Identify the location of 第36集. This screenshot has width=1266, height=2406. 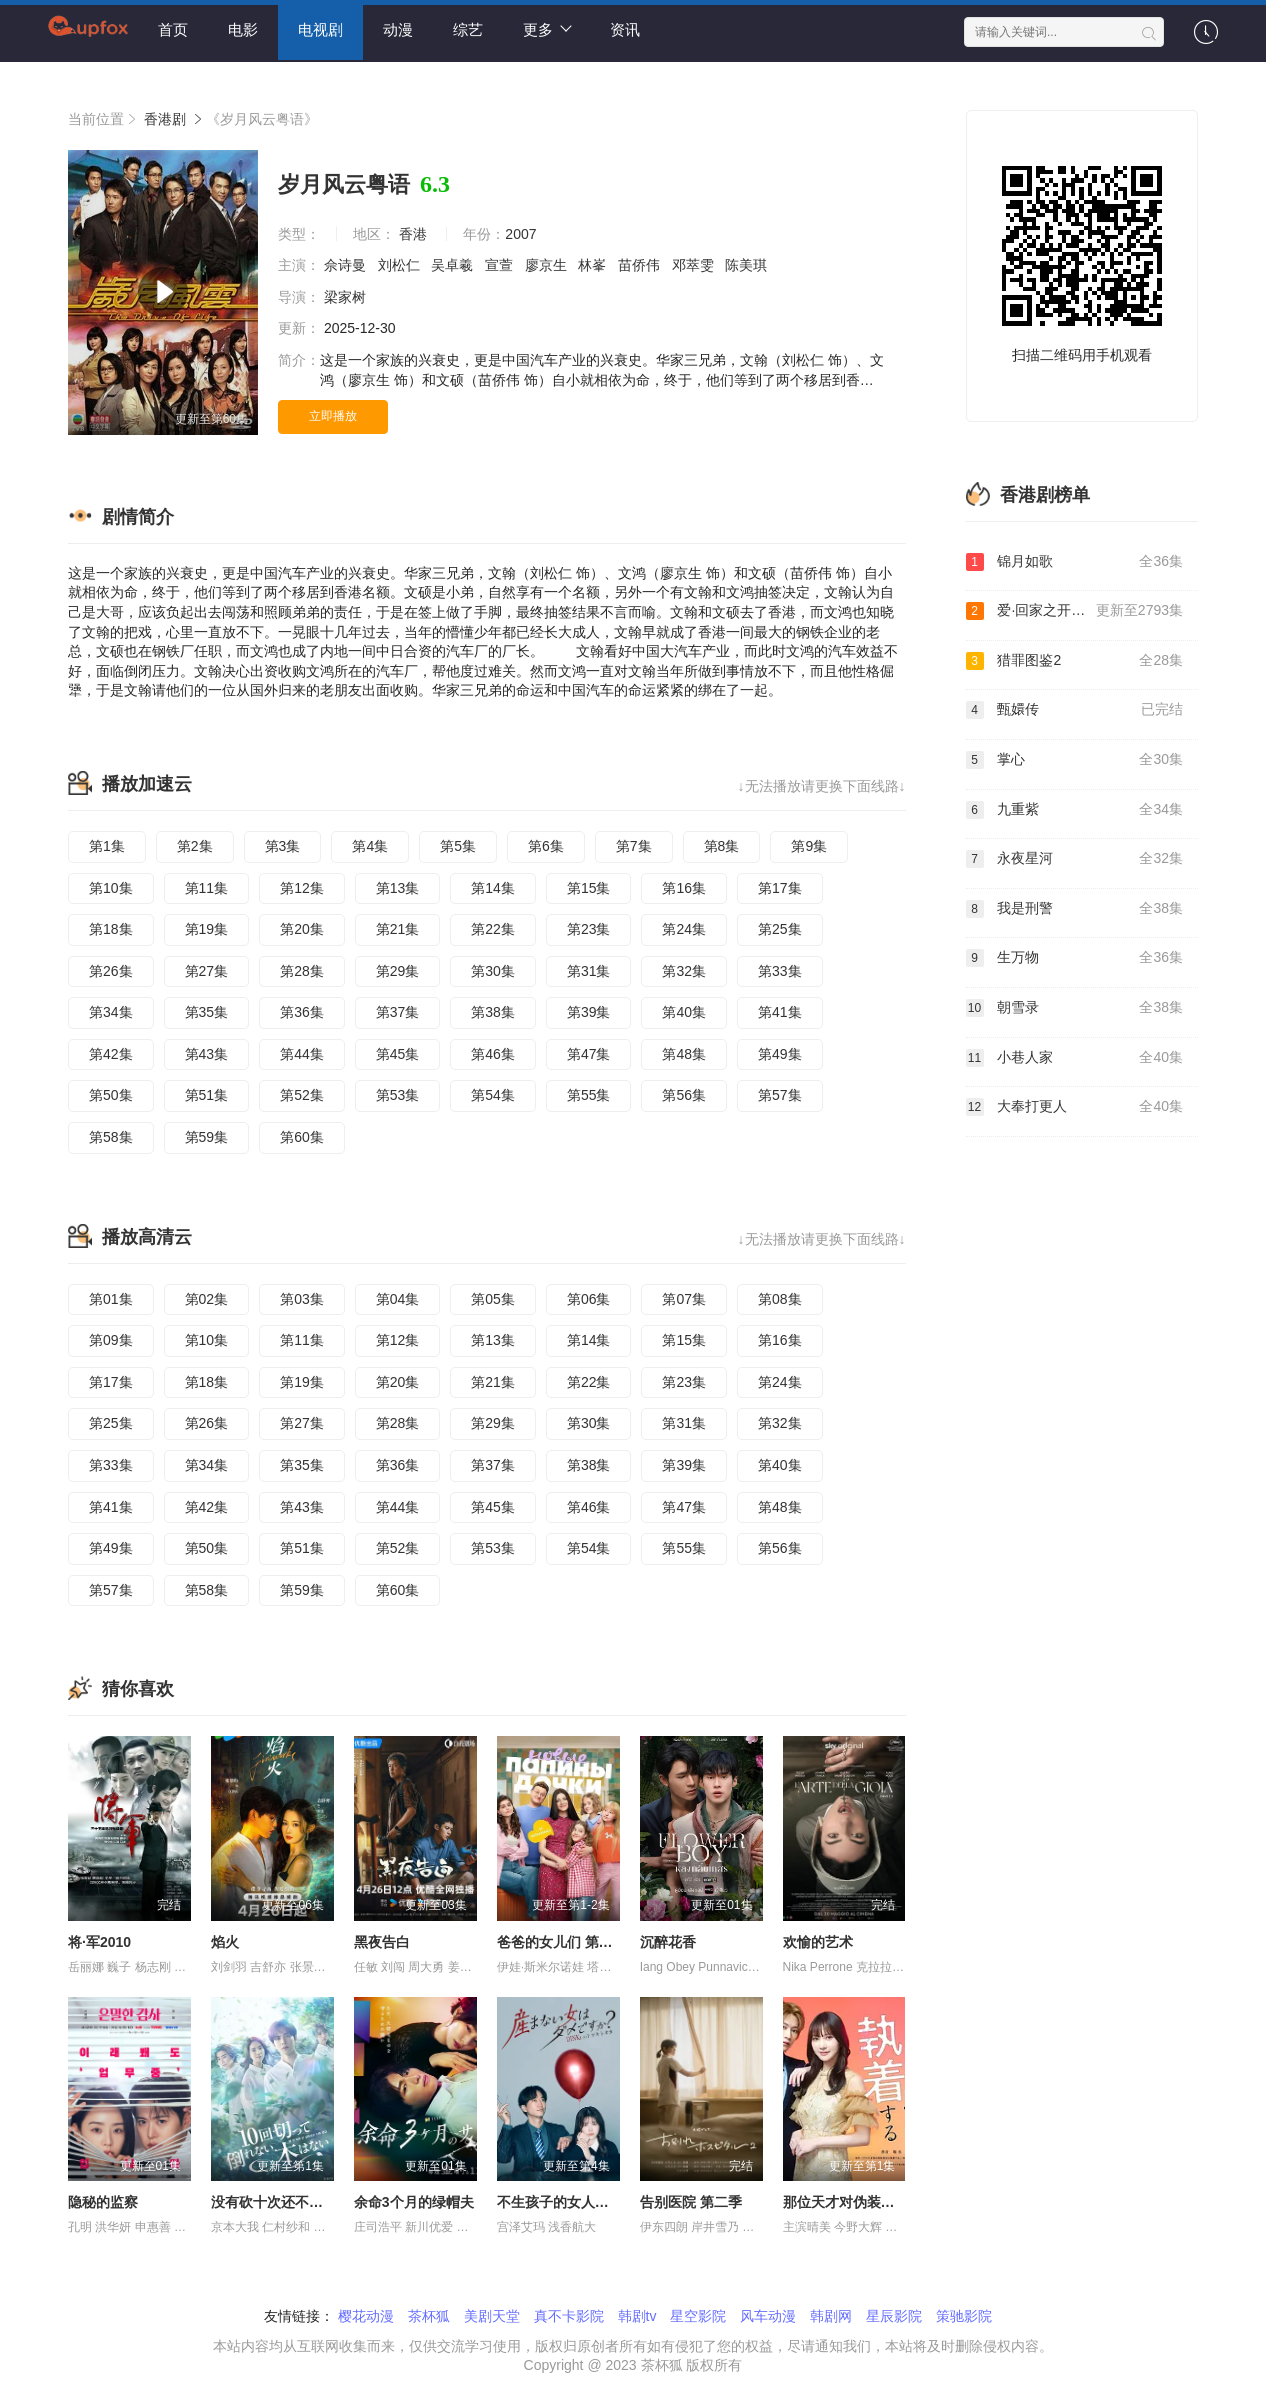
(302, 1012).